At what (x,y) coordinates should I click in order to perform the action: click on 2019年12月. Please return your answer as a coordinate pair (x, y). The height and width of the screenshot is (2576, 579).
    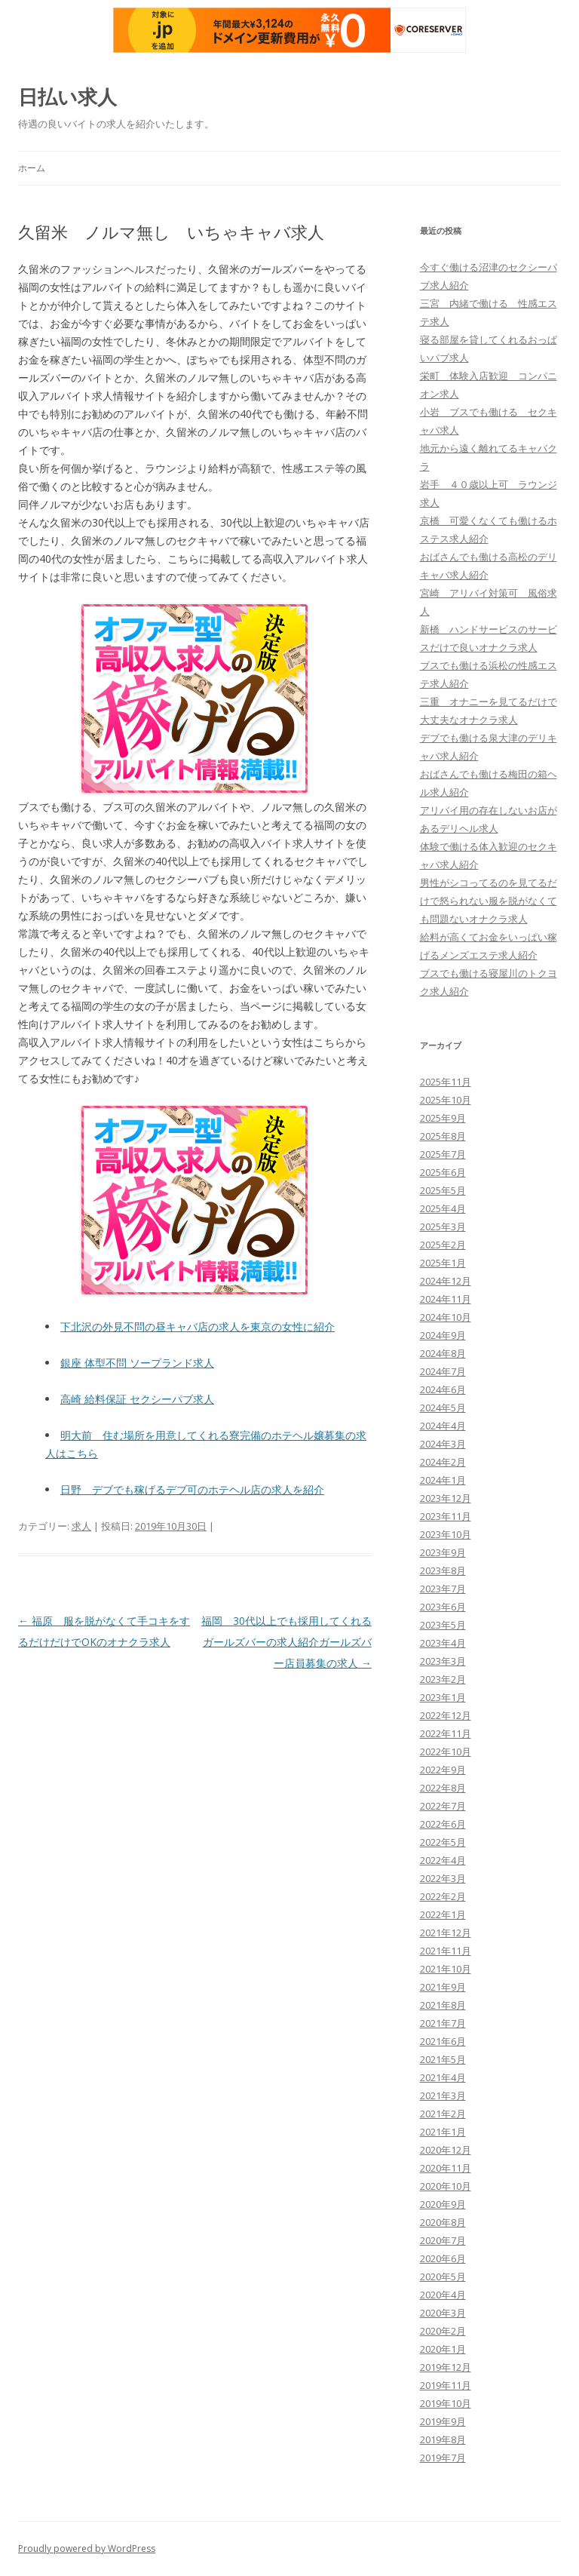
    Looking at the image, I should click on (445, 2367).